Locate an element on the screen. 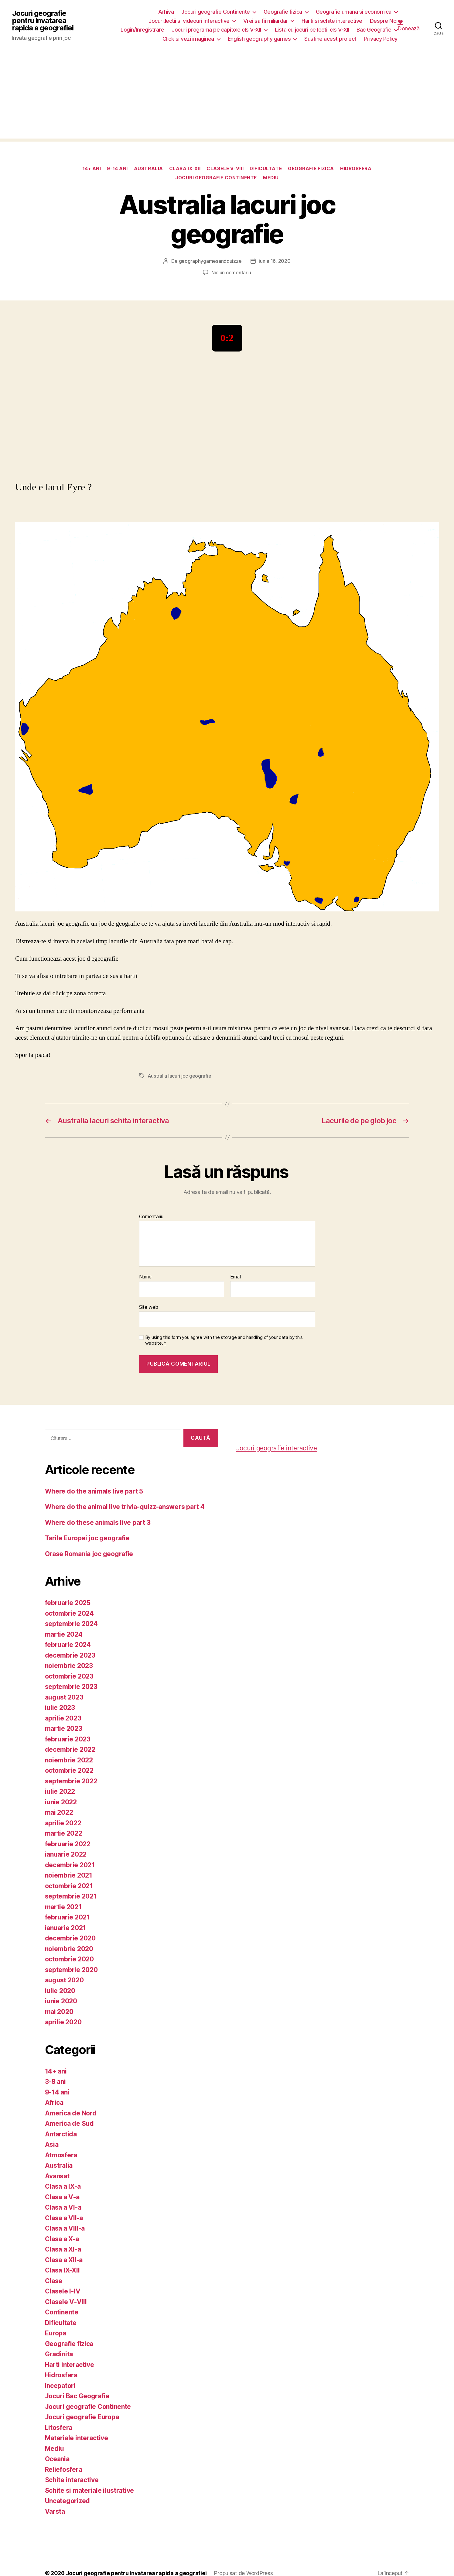  iunie 2020 is located at coordinates (61, 2001).